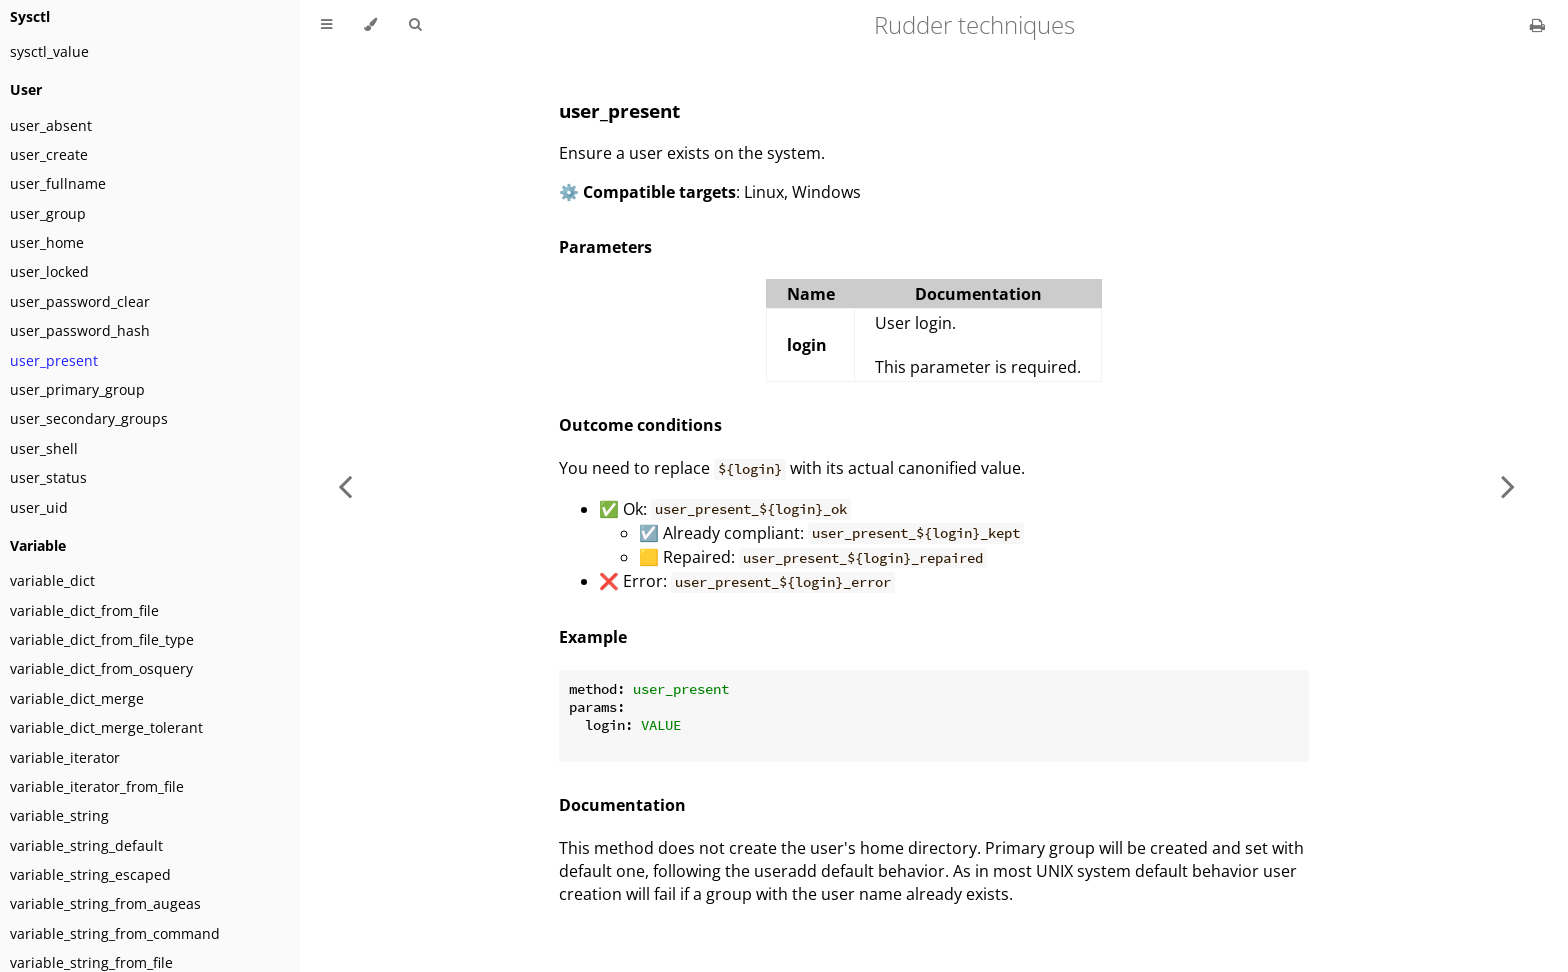 The width and height of the screenshot is (1568, 972). Describe the element at coordinates (77, 389) in the screenshot. I see `user_primary_group` at that location.